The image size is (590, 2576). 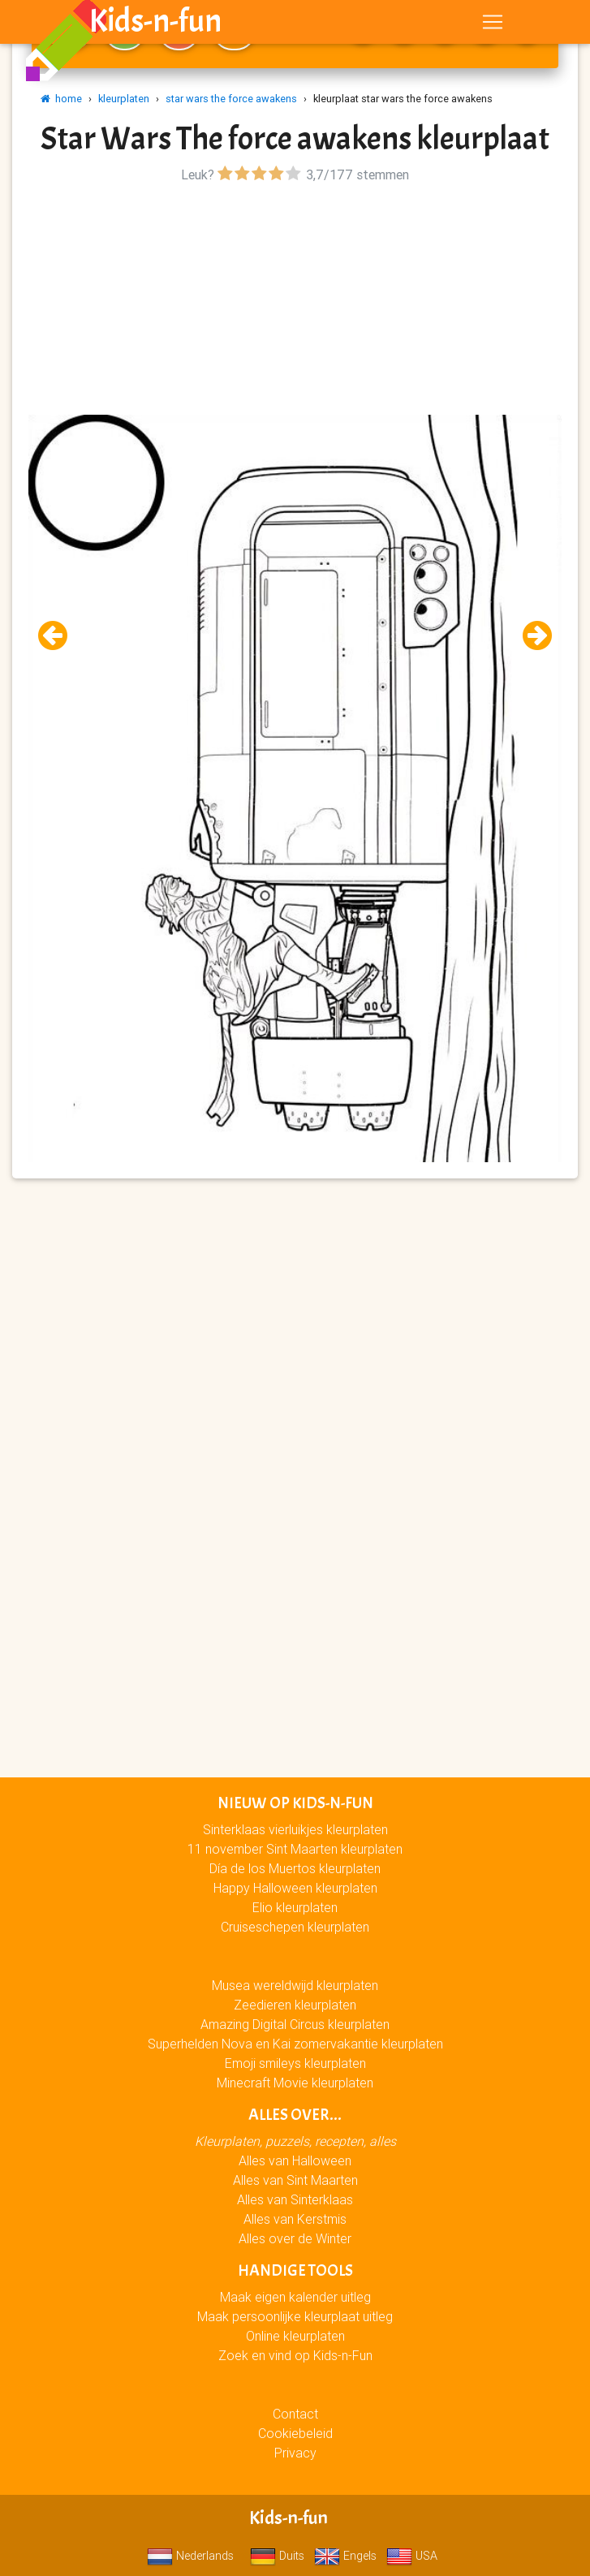 I want to click on star wars the force awakens, so click(x=231, y=99).